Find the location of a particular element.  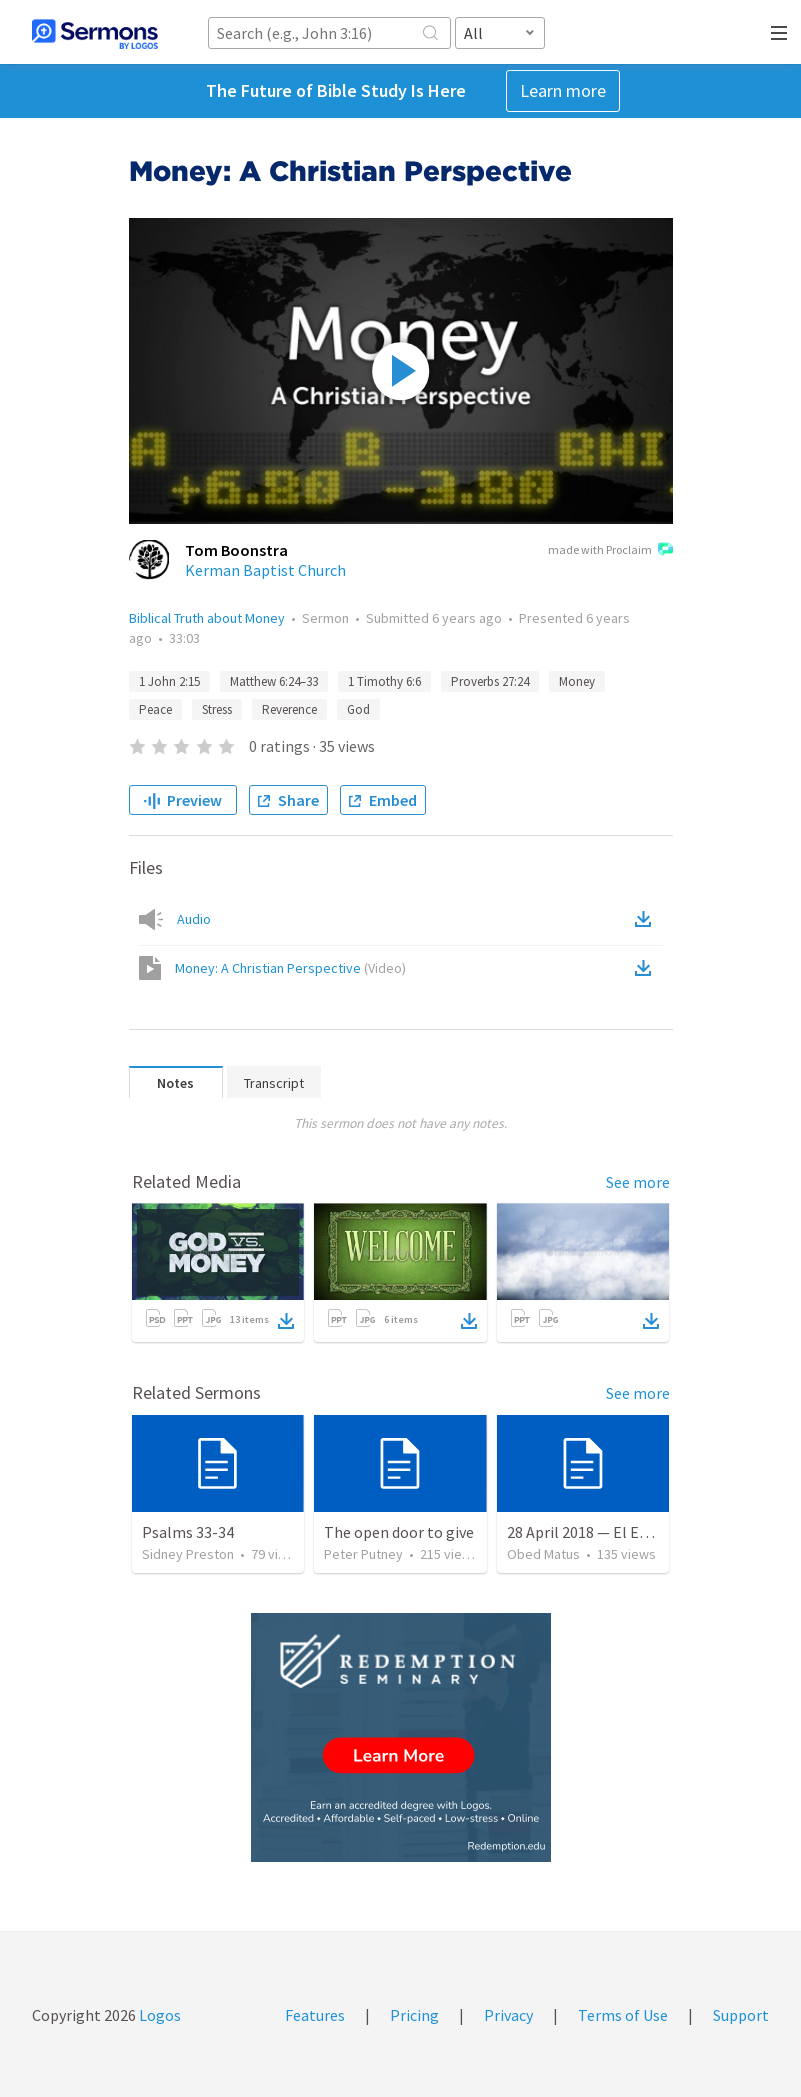

1 John 2:15 is located at coordinates (169, 681).